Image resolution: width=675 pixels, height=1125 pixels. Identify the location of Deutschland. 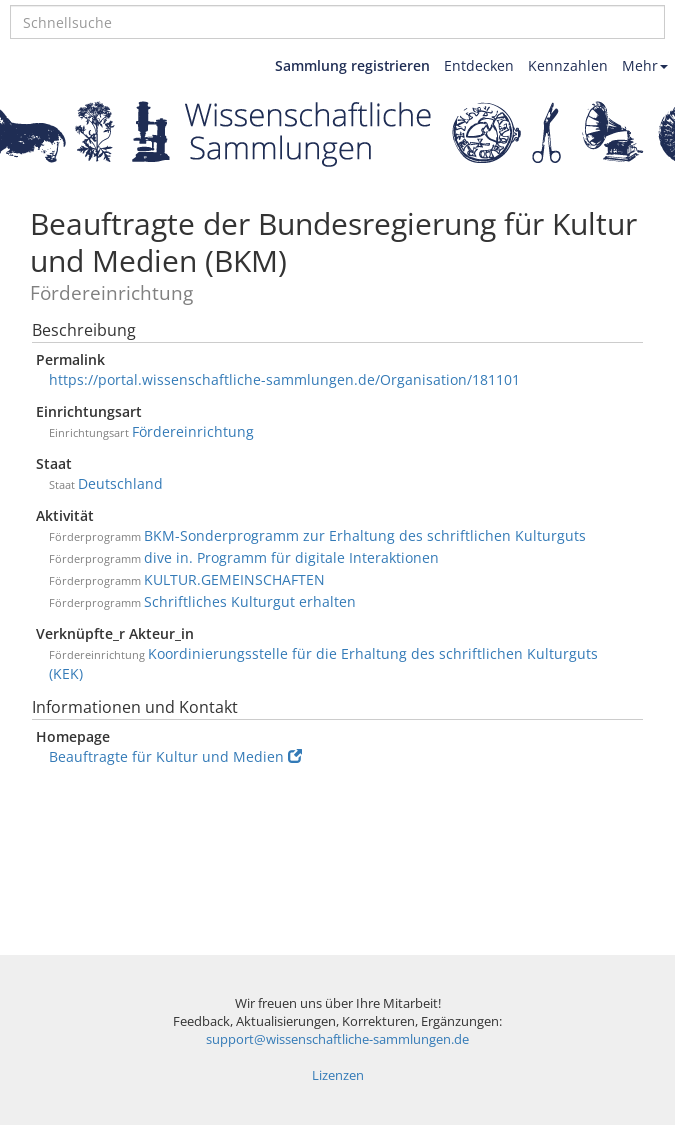
(120, 483).